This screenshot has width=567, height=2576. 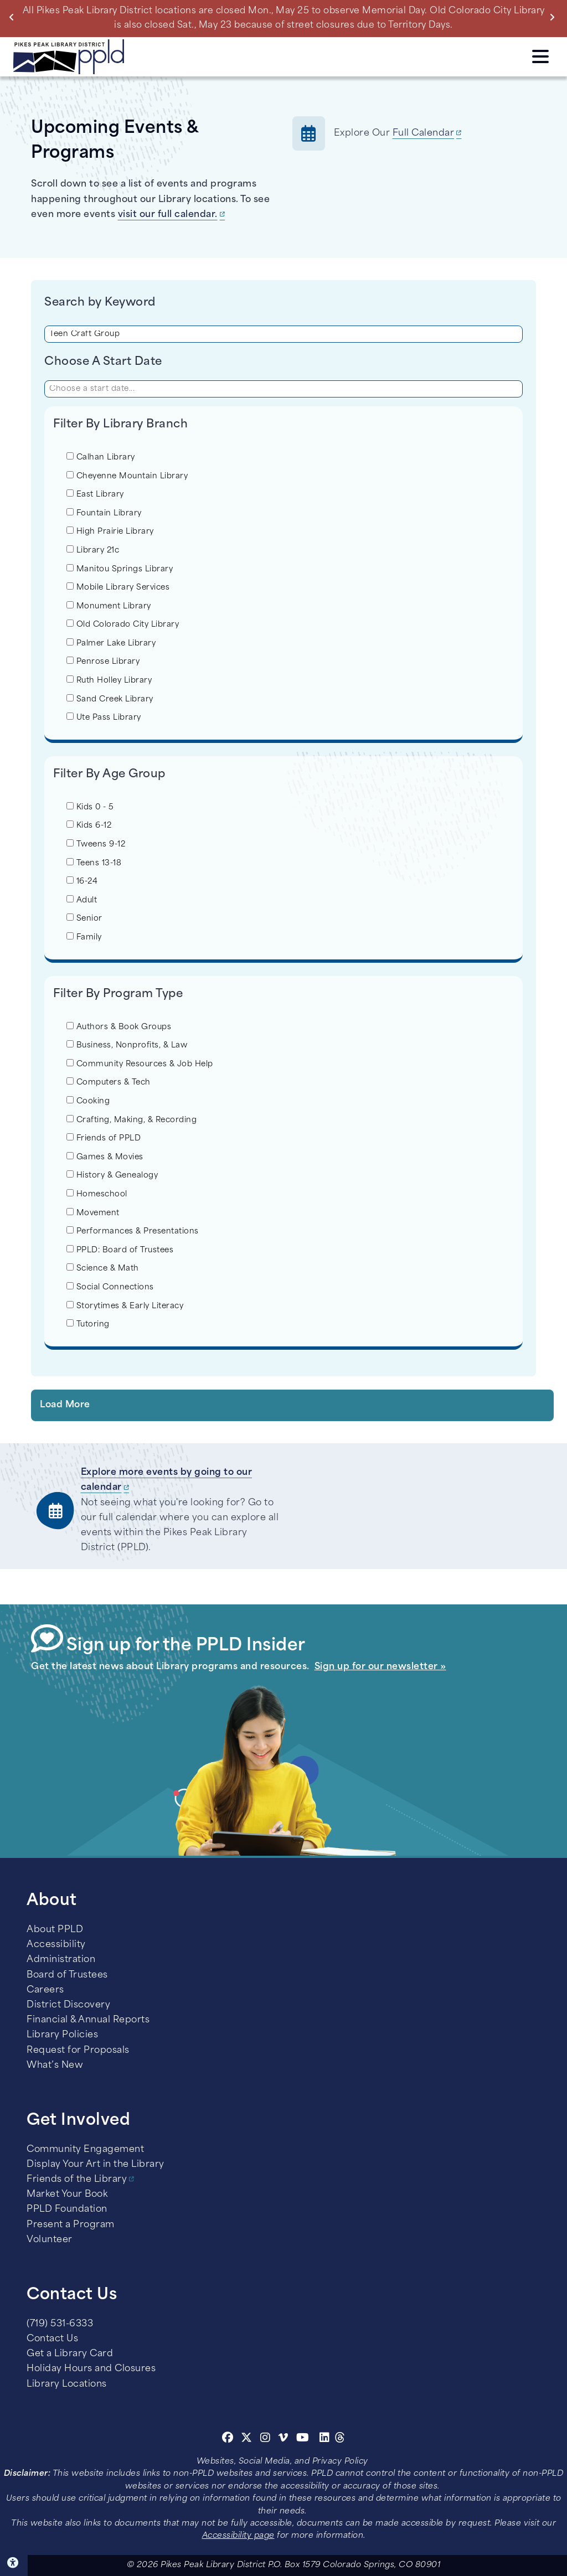 I want to click on Computers & Tech, so click(x=108, y=1081).